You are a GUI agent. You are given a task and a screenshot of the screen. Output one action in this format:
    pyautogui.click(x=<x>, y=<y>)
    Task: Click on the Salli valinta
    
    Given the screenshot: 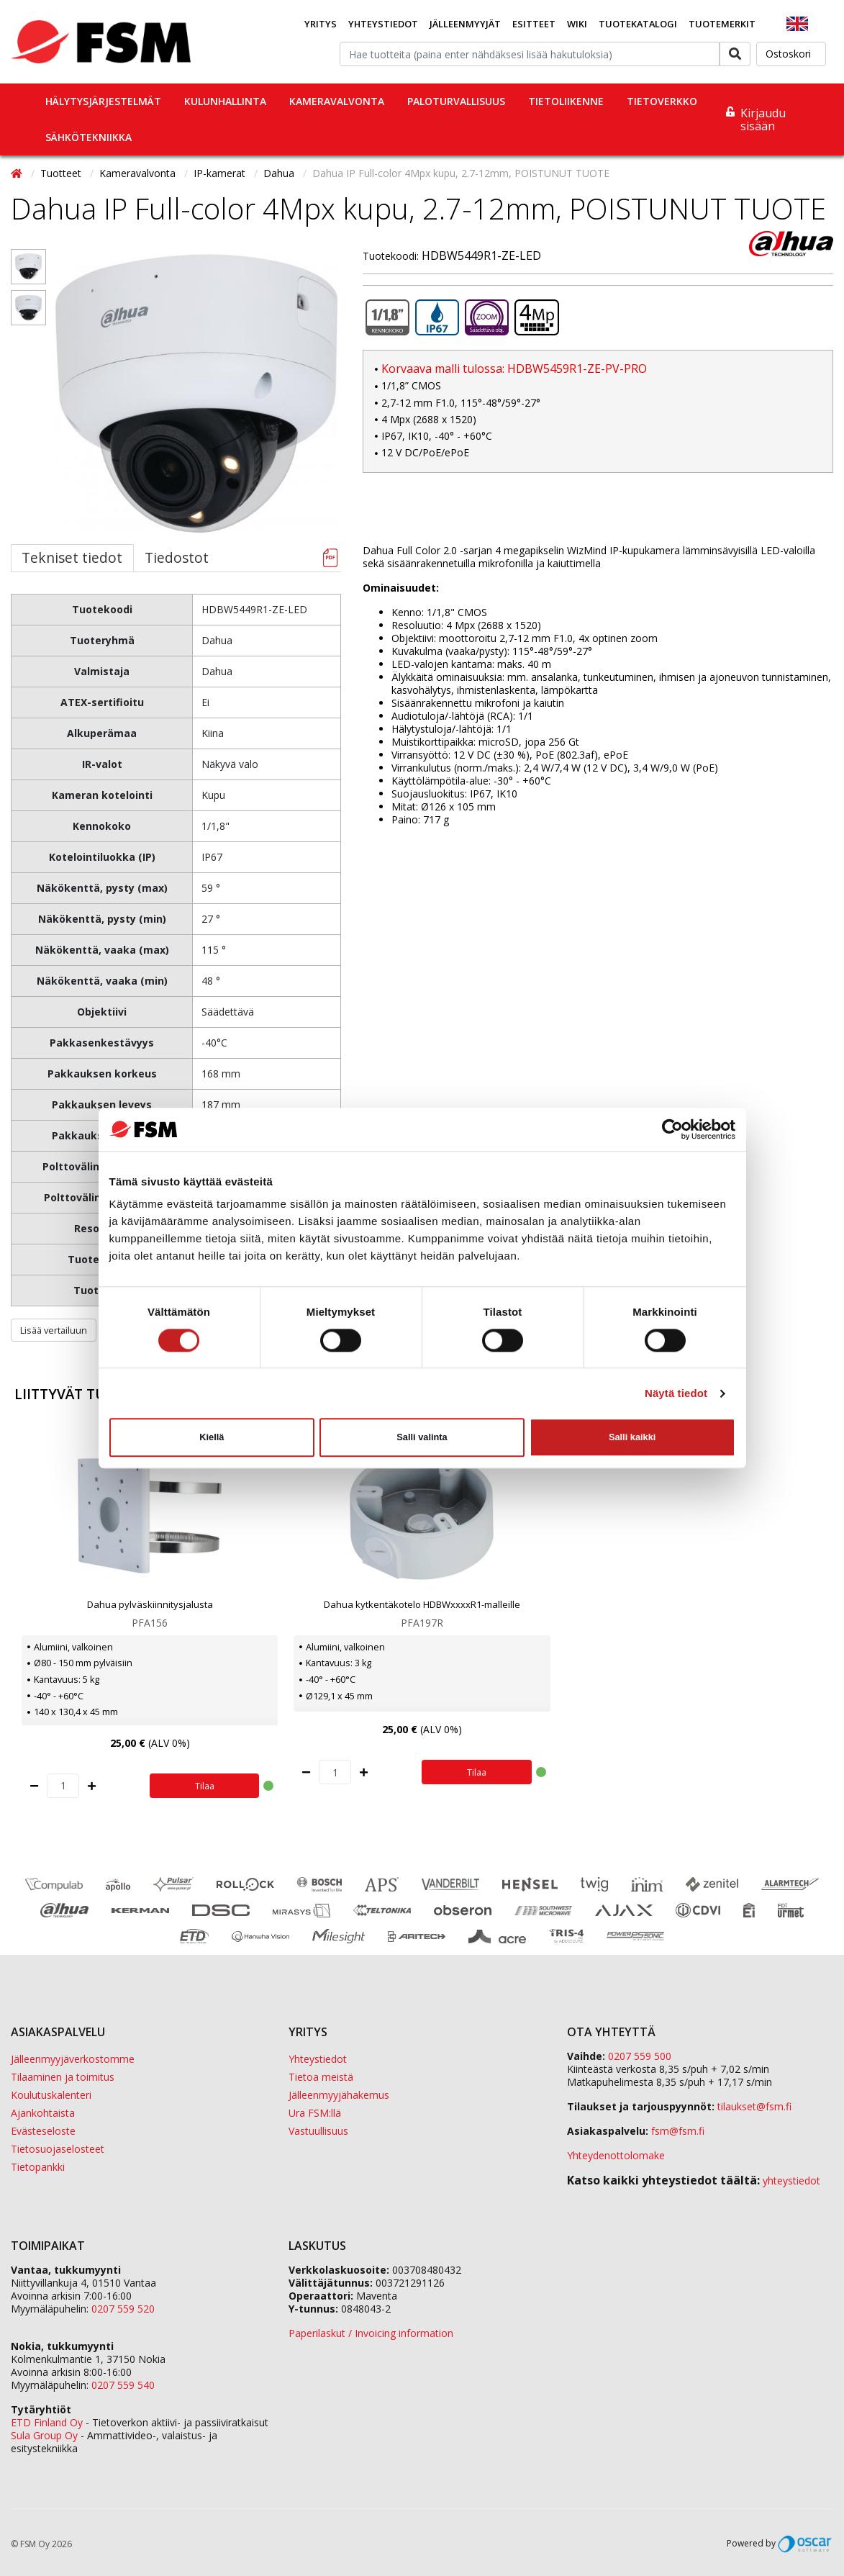 What is the action you would take?
    pyautogui.click(x=421, y=1437)
    